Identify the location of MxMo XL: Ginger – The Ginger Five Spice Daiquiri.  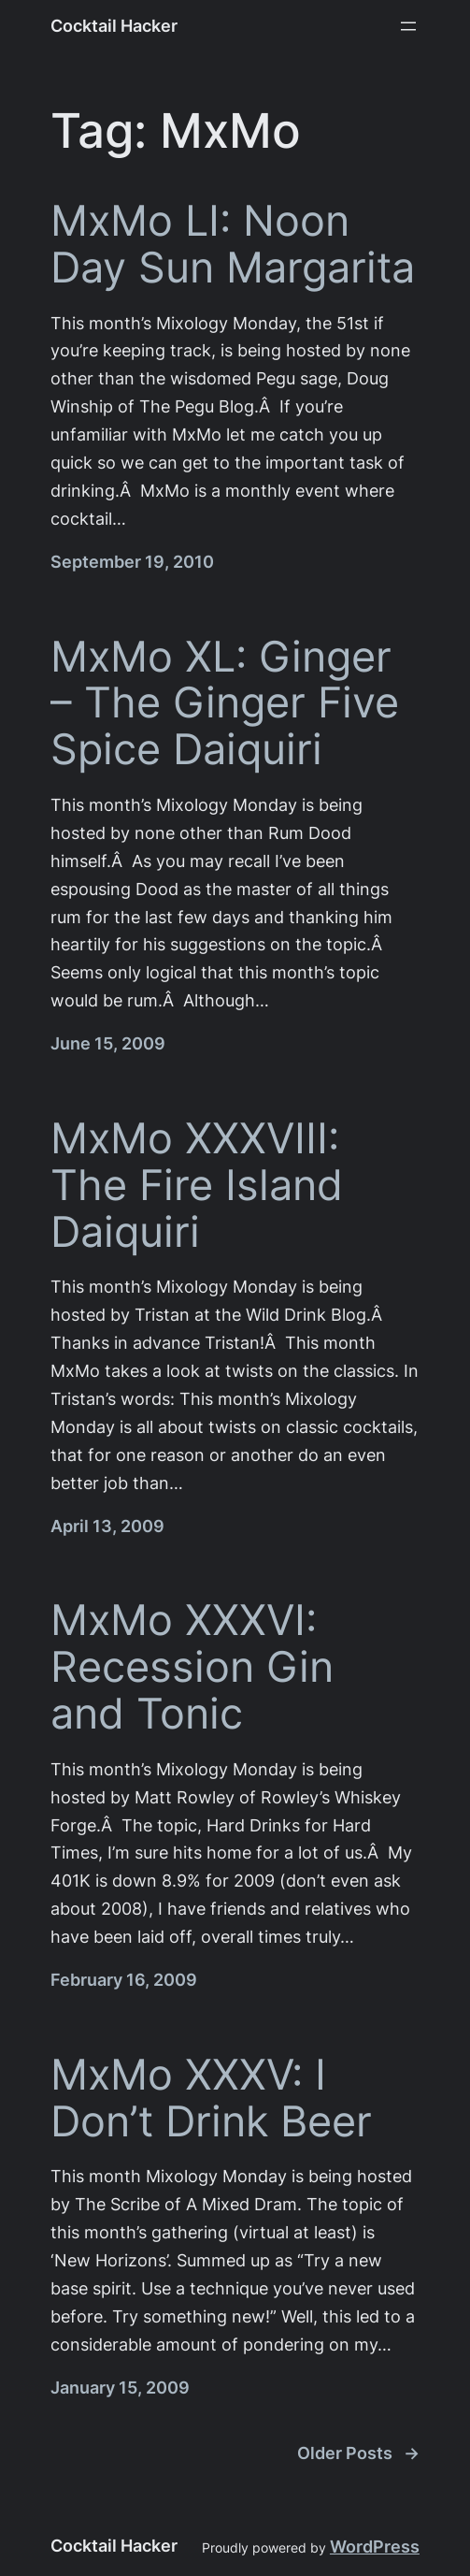
(224, 703).